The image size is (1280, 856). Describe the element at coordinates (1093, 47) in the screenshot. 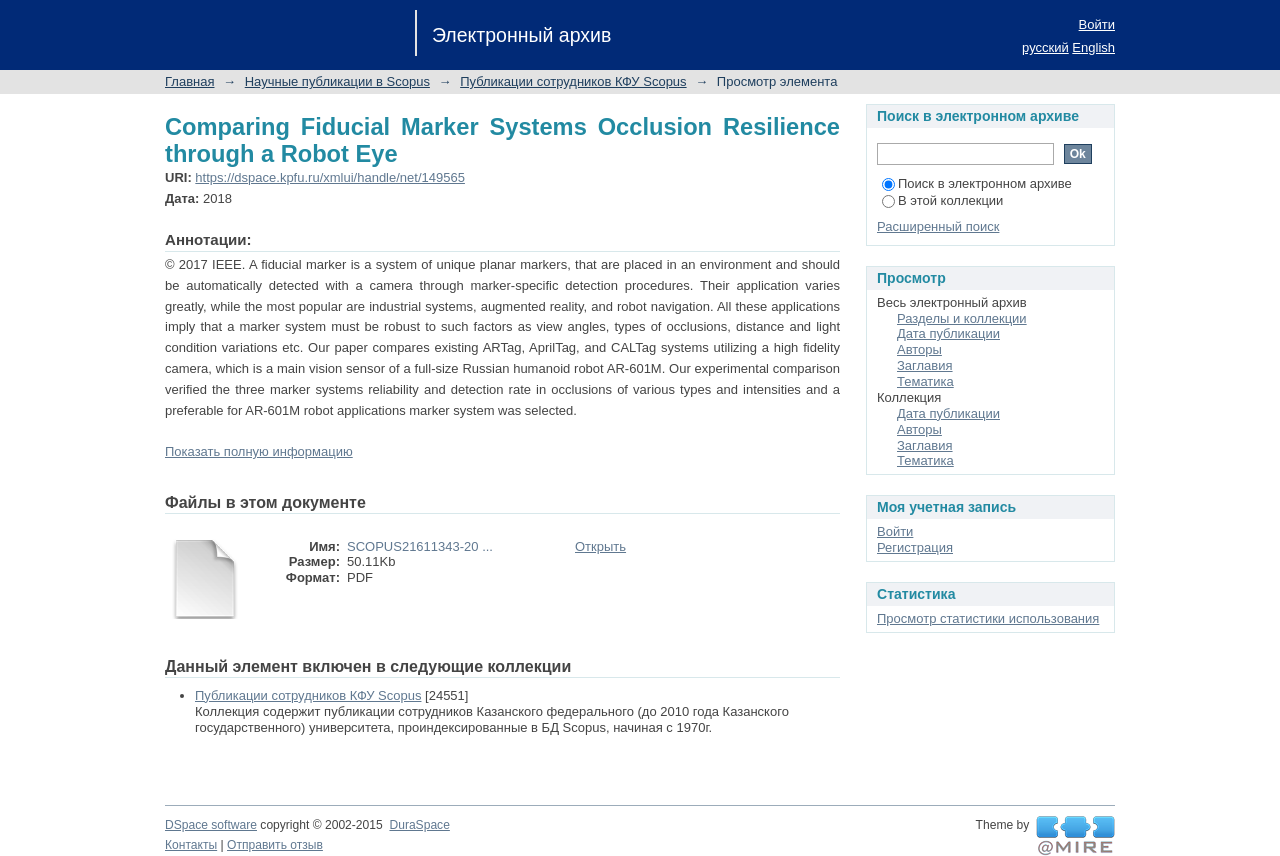

I see `English` at that location.